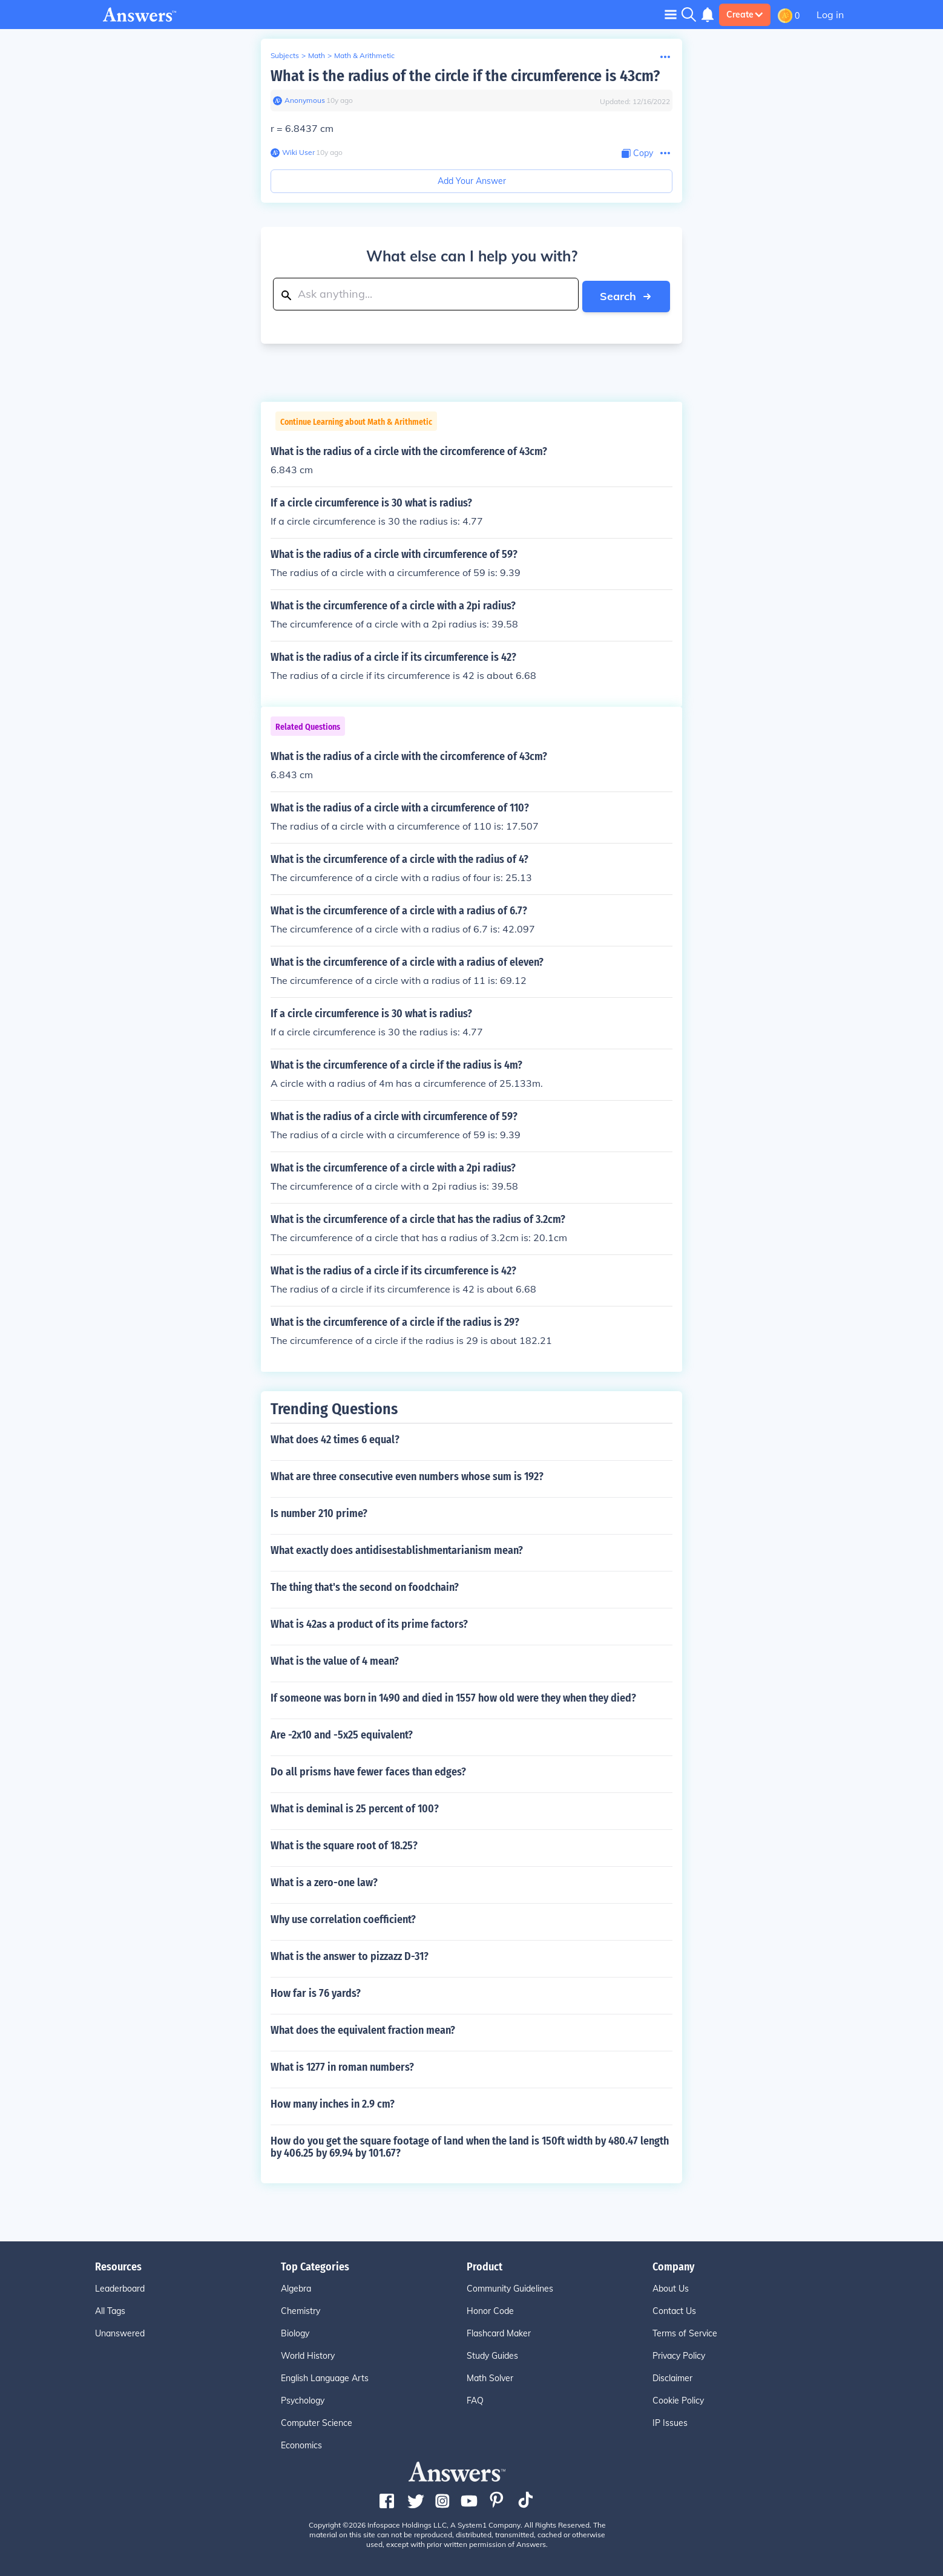  Describe the element at coordinates (120, 2331) in the screenshot. I see `Unanswered` at that location.